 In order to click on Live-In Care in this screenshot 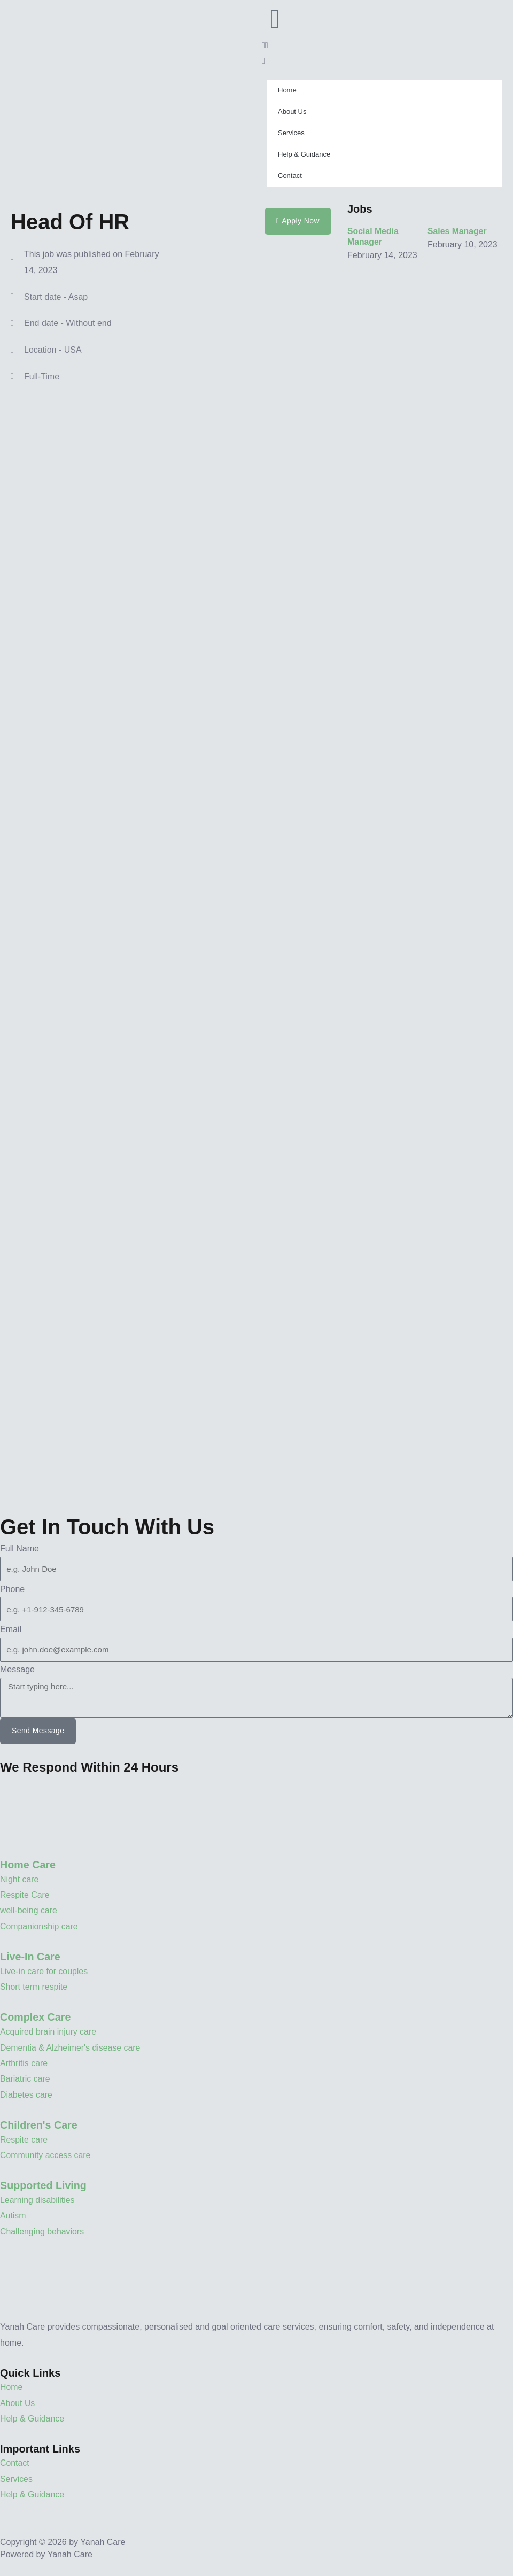, I will do `click(30, 1957)`.